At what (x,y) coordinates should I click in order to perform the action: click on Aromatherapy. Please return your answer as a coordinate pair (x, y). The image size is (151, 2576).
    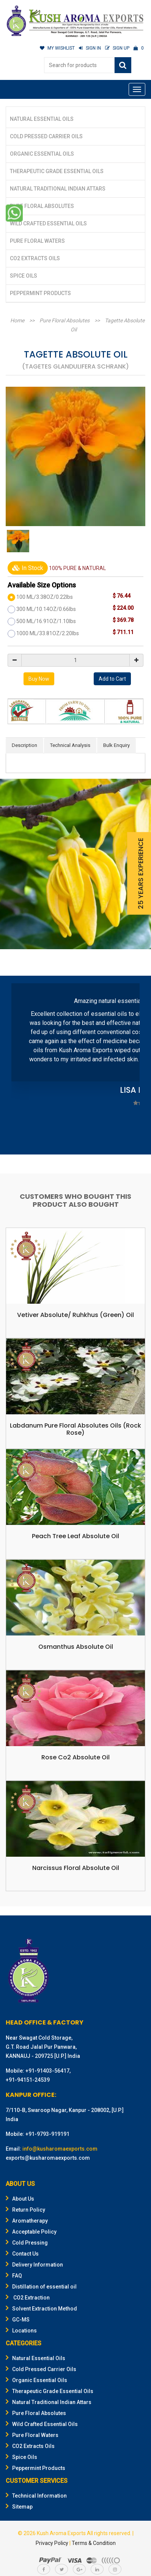
    Looking at the image, I should click on (27, 2221).